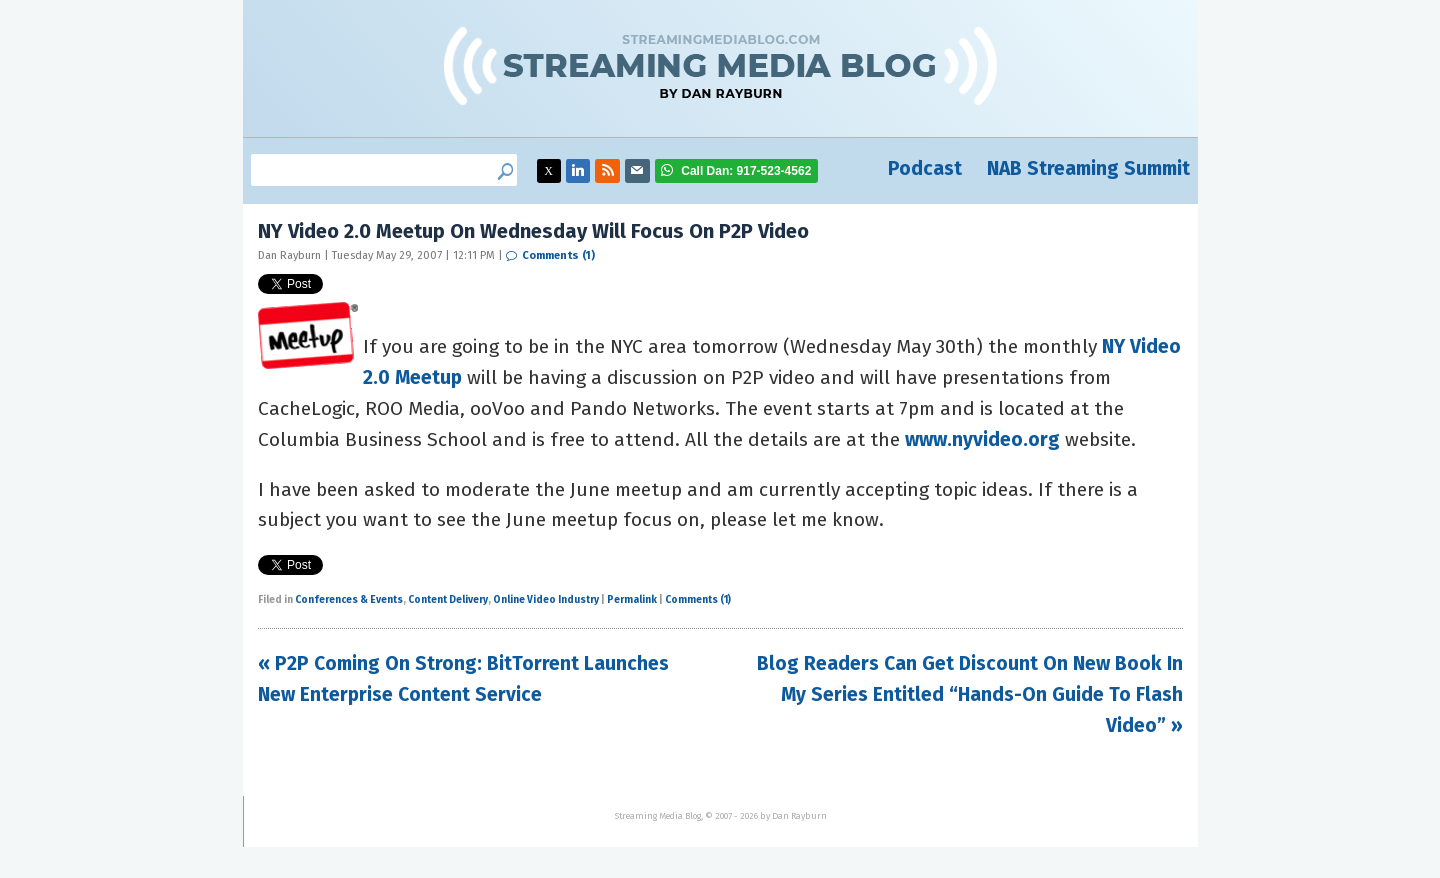  Describe the element at coordinates (632, 600) in the screenshot. I see `Permalink` at that location.